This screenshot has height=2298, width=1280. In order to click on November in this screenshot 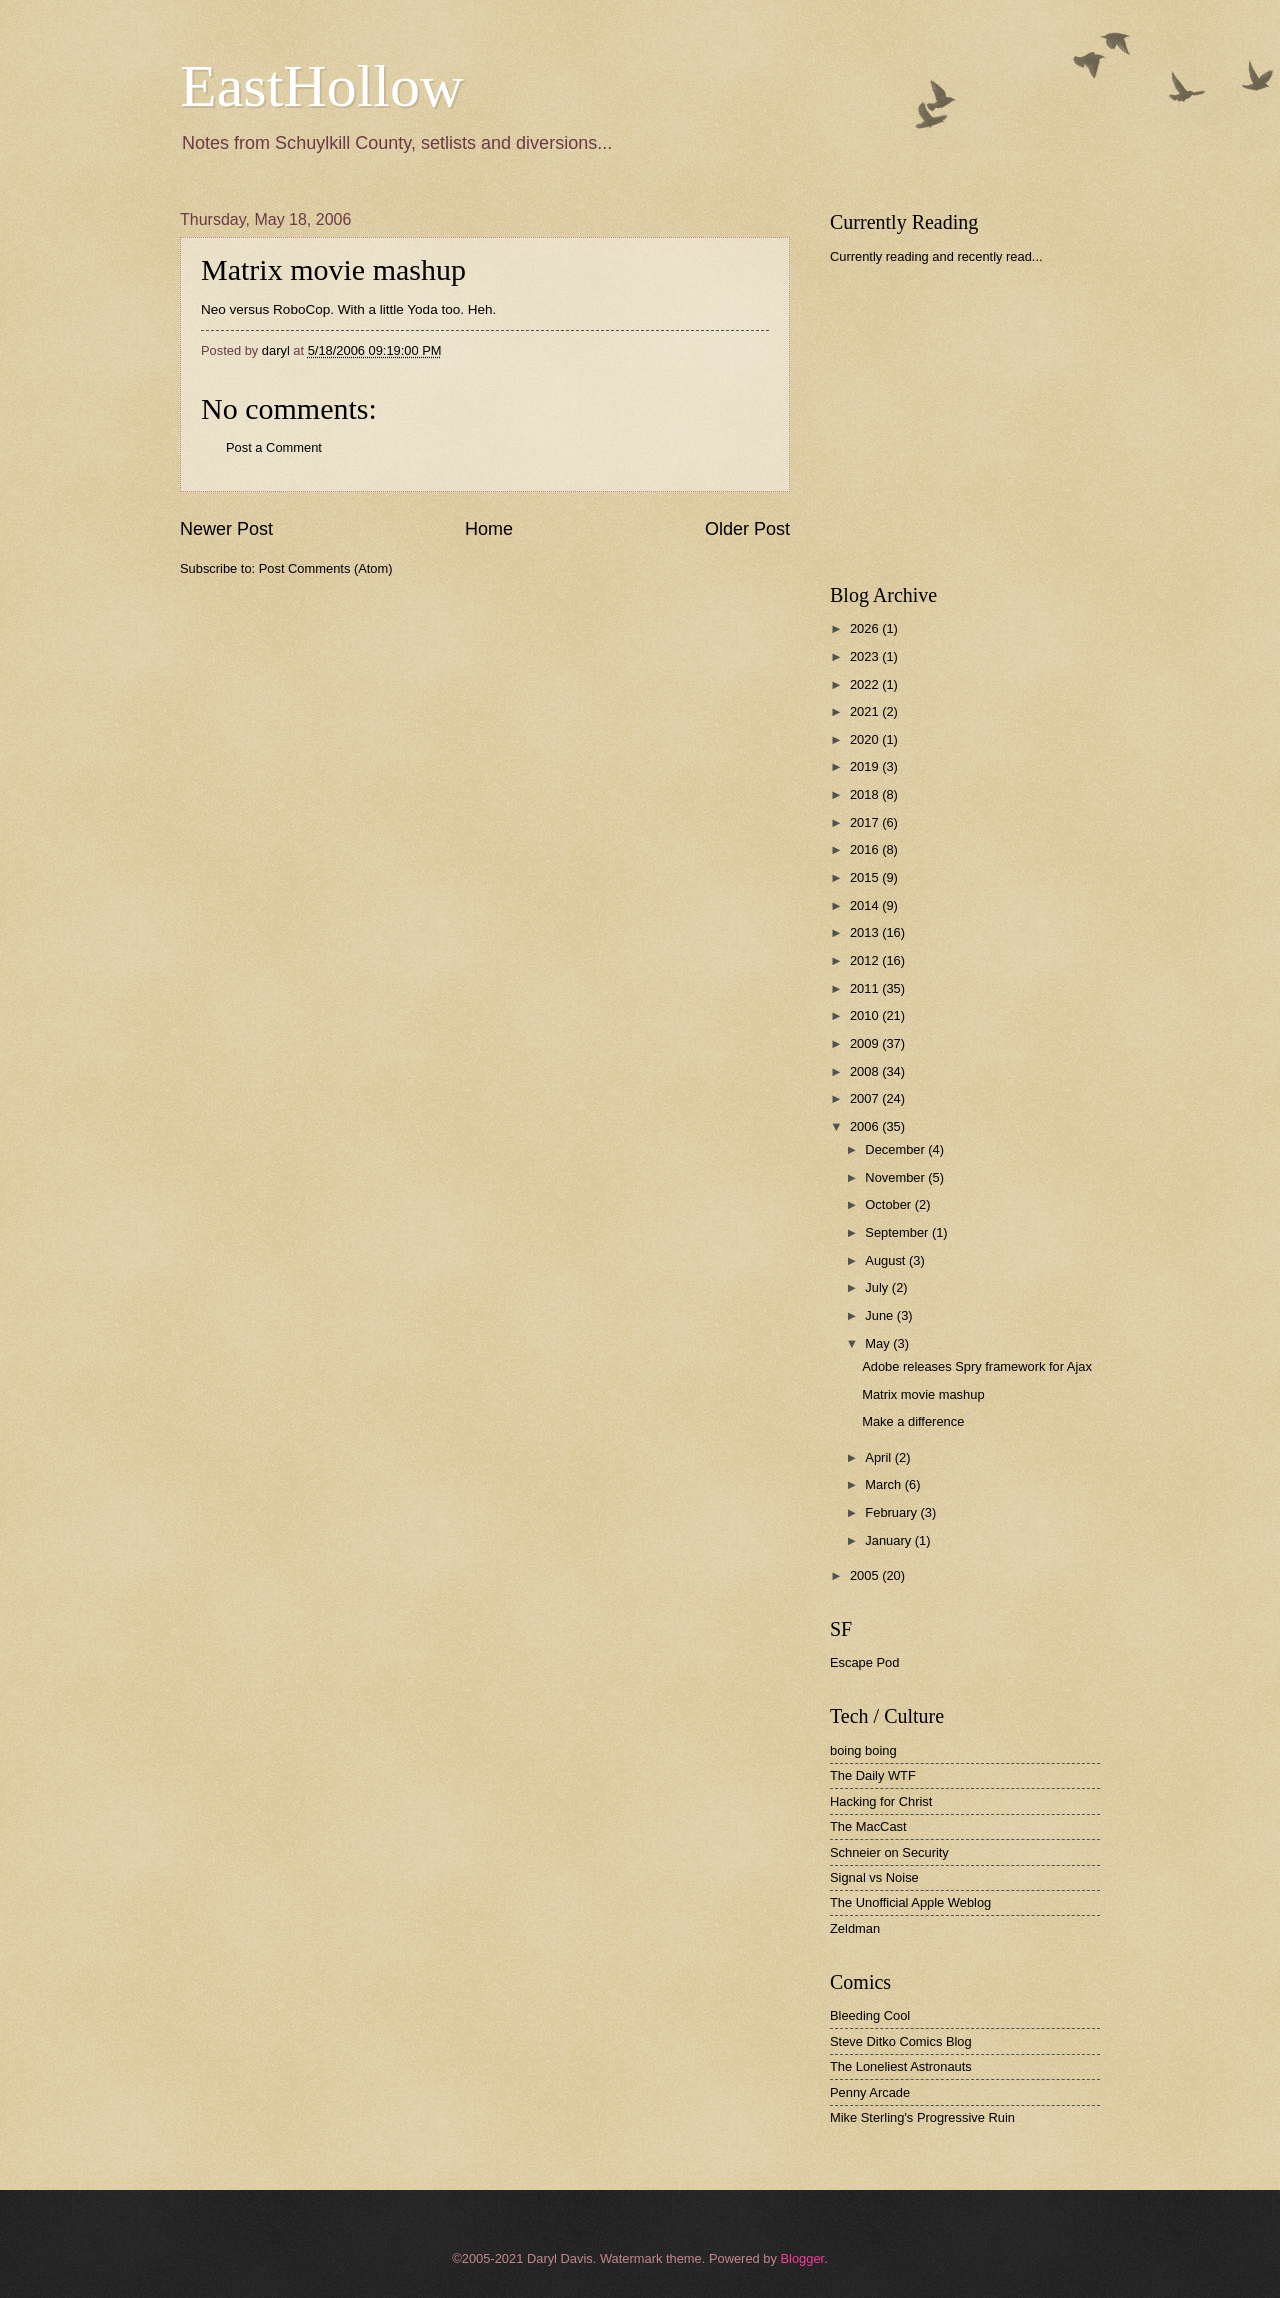, I will do `click(896, 1177)`.